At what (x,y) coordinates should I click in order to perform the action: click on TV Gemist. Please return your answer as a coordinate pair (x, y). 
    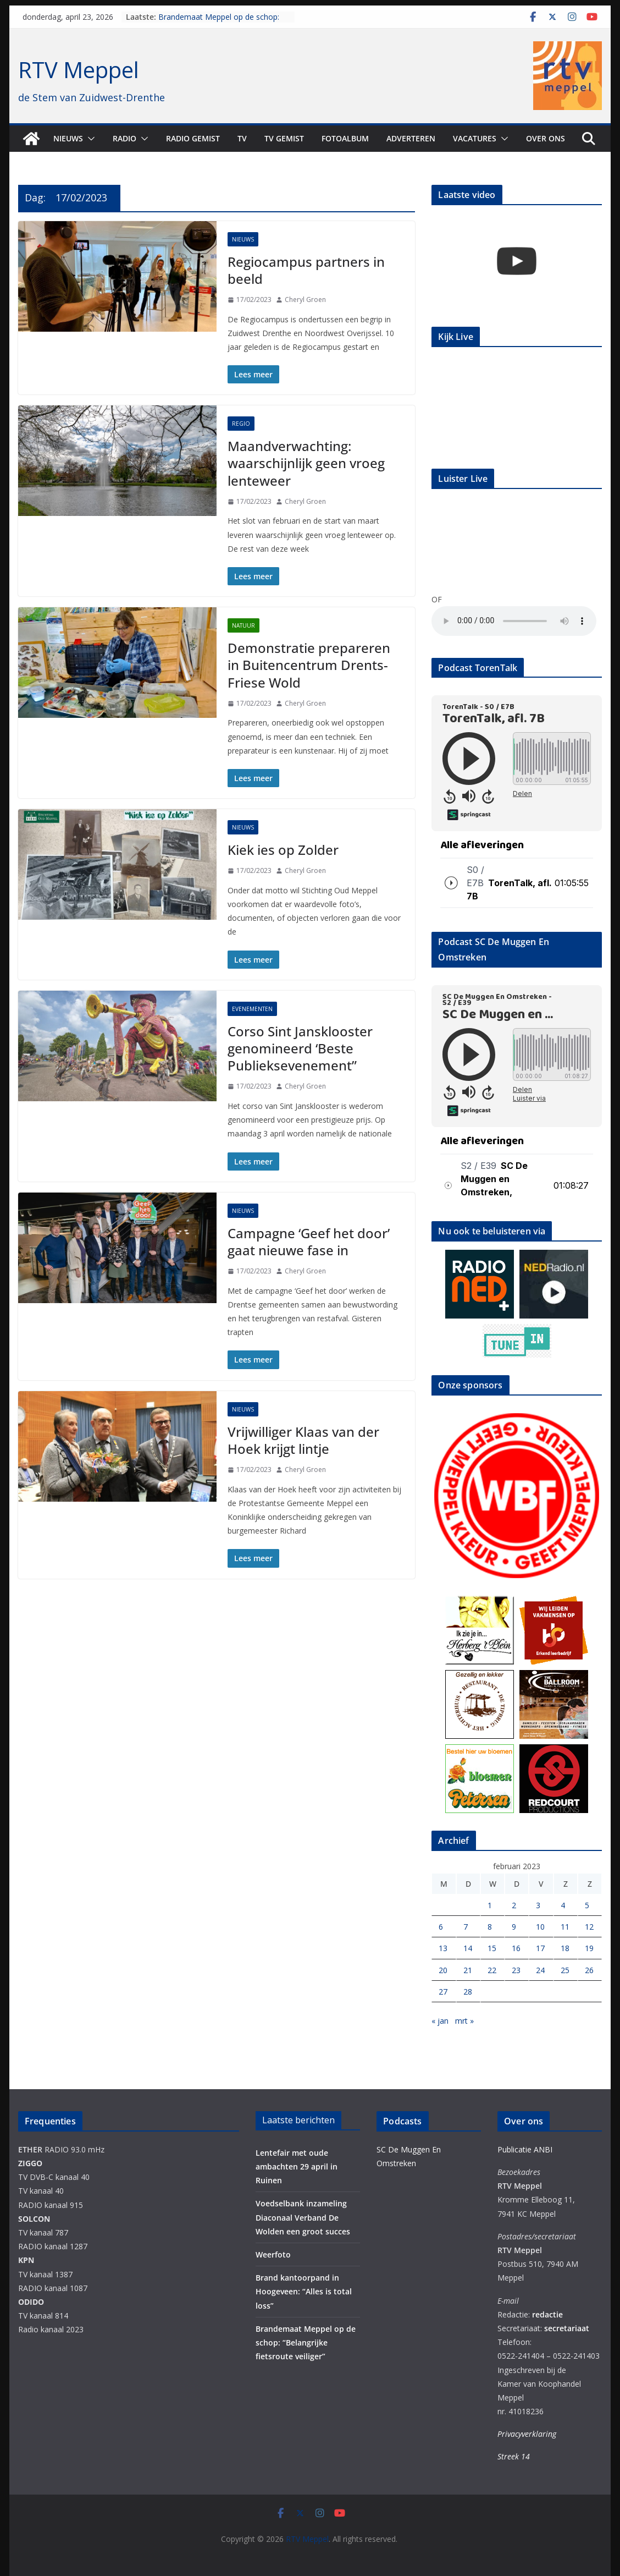
    Looking at the image, I should click on (284, 138).